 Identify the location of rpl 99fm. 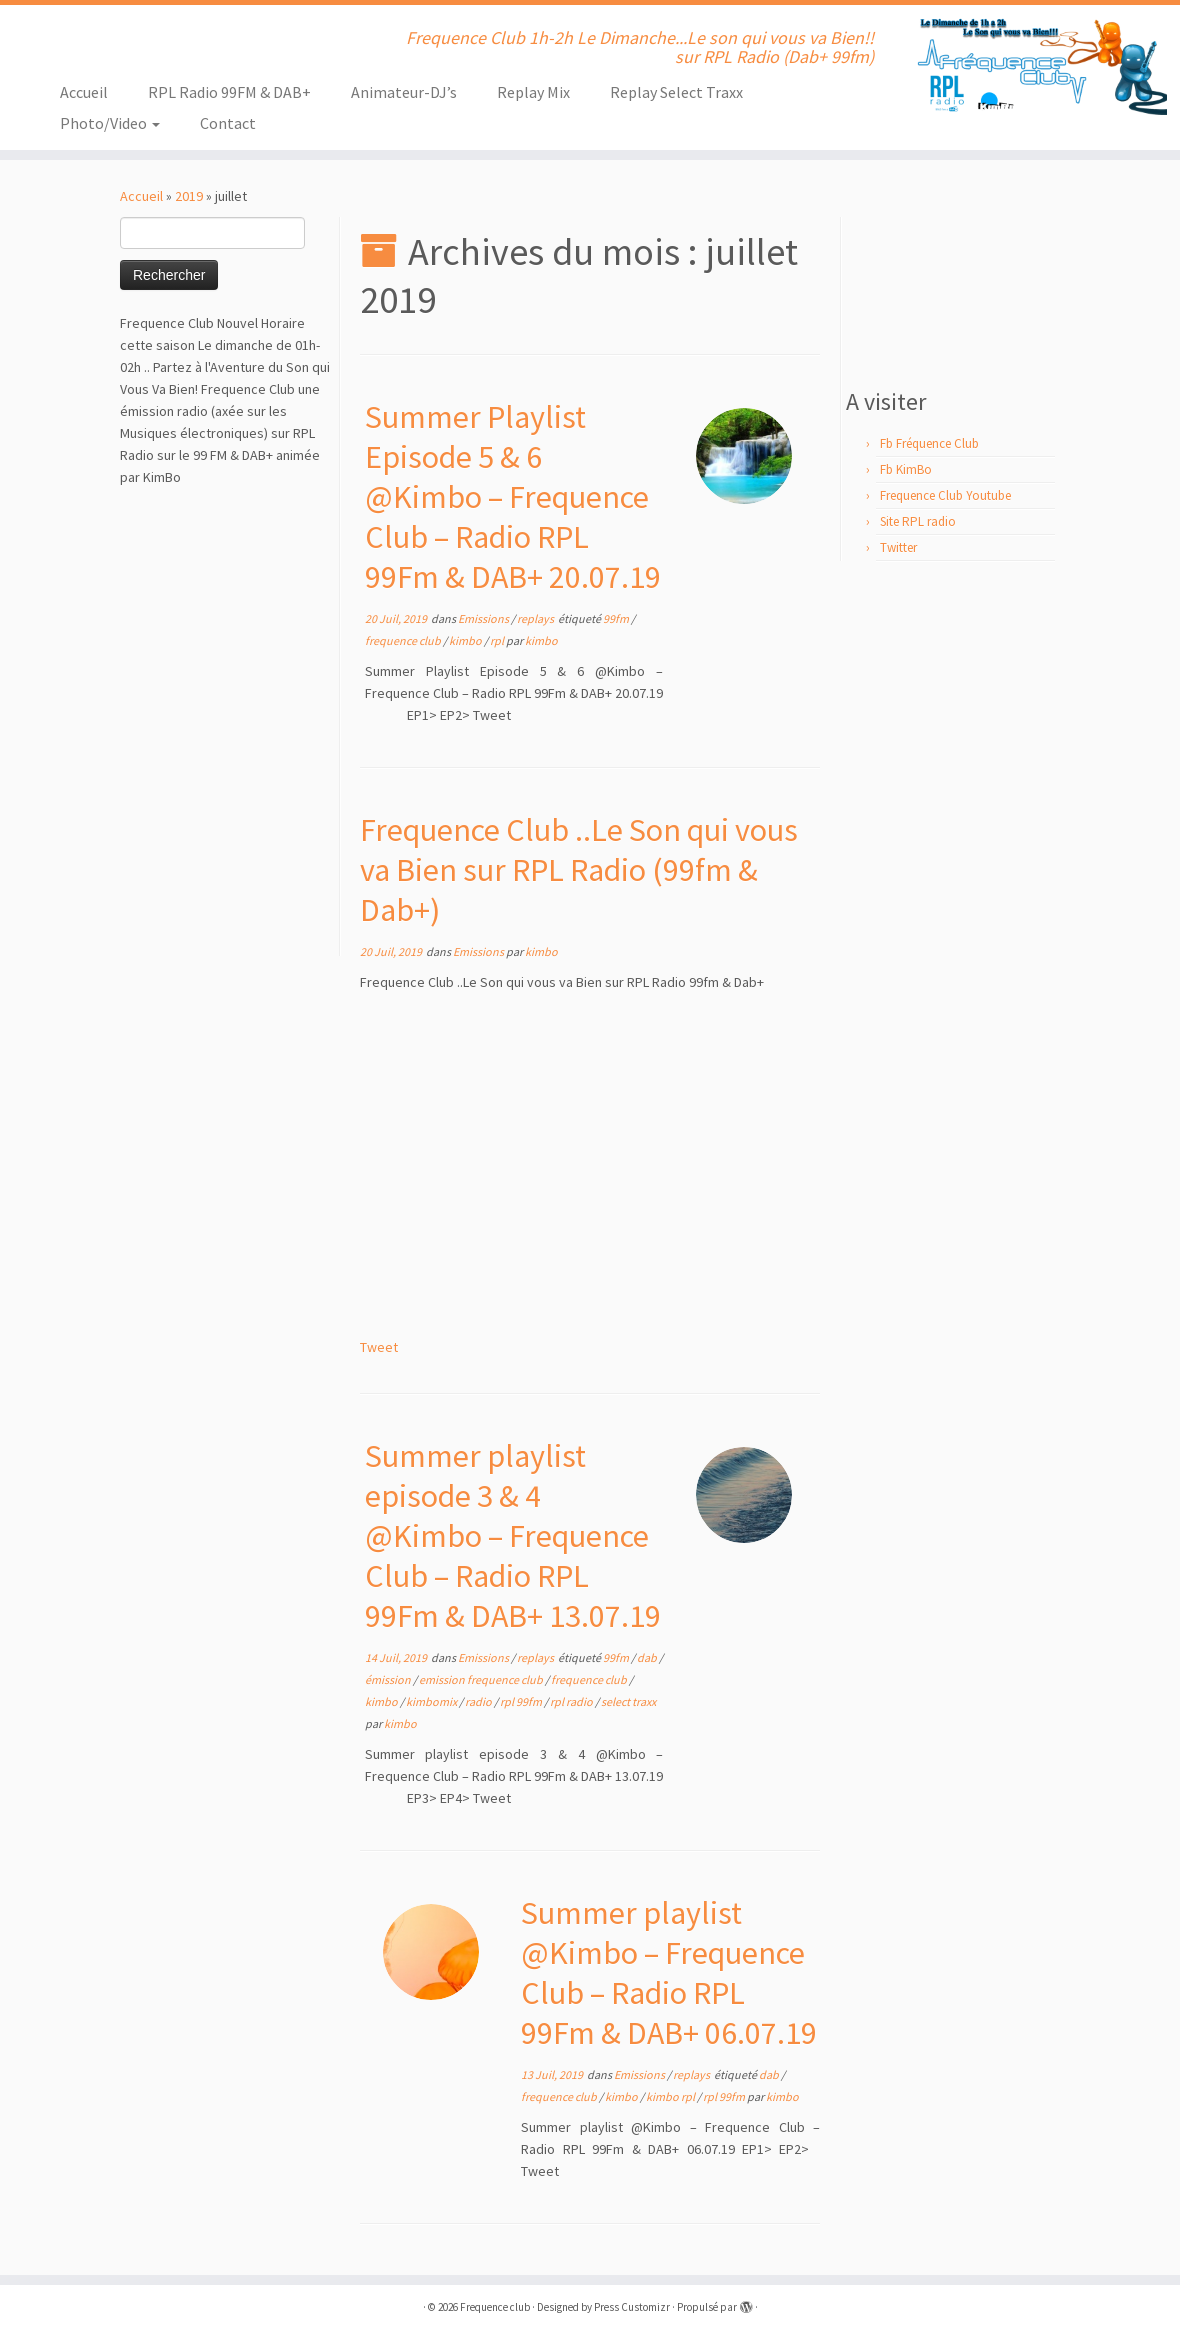
(522, 1701).